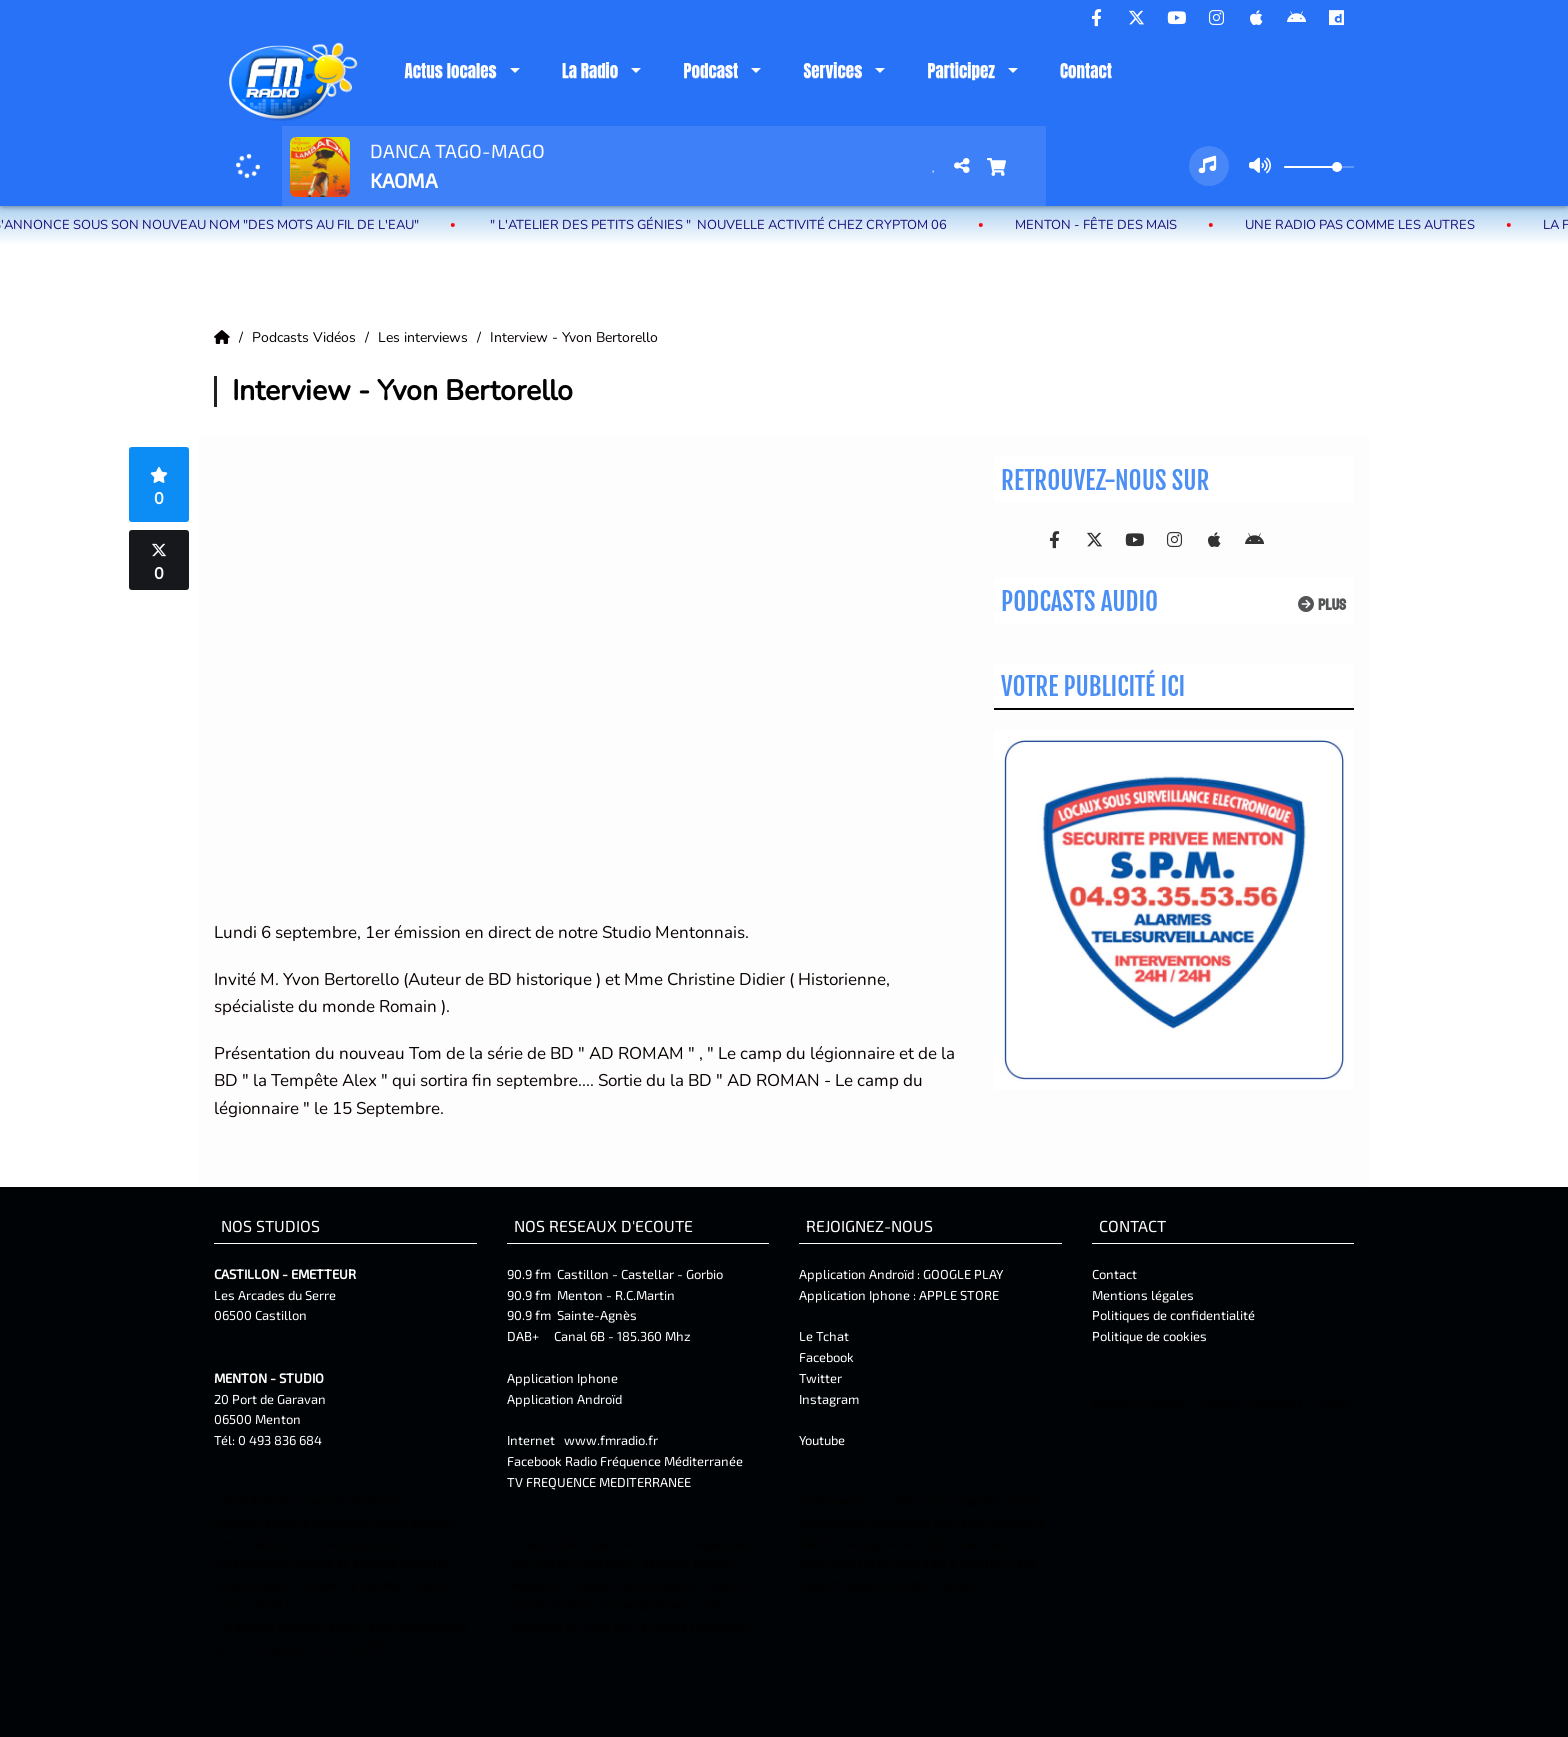 The width and height of the screenshot is (1568, 1737). Describe the element at coordinates (822, 1440) in the screenshot. I see `Youtube` at that location.